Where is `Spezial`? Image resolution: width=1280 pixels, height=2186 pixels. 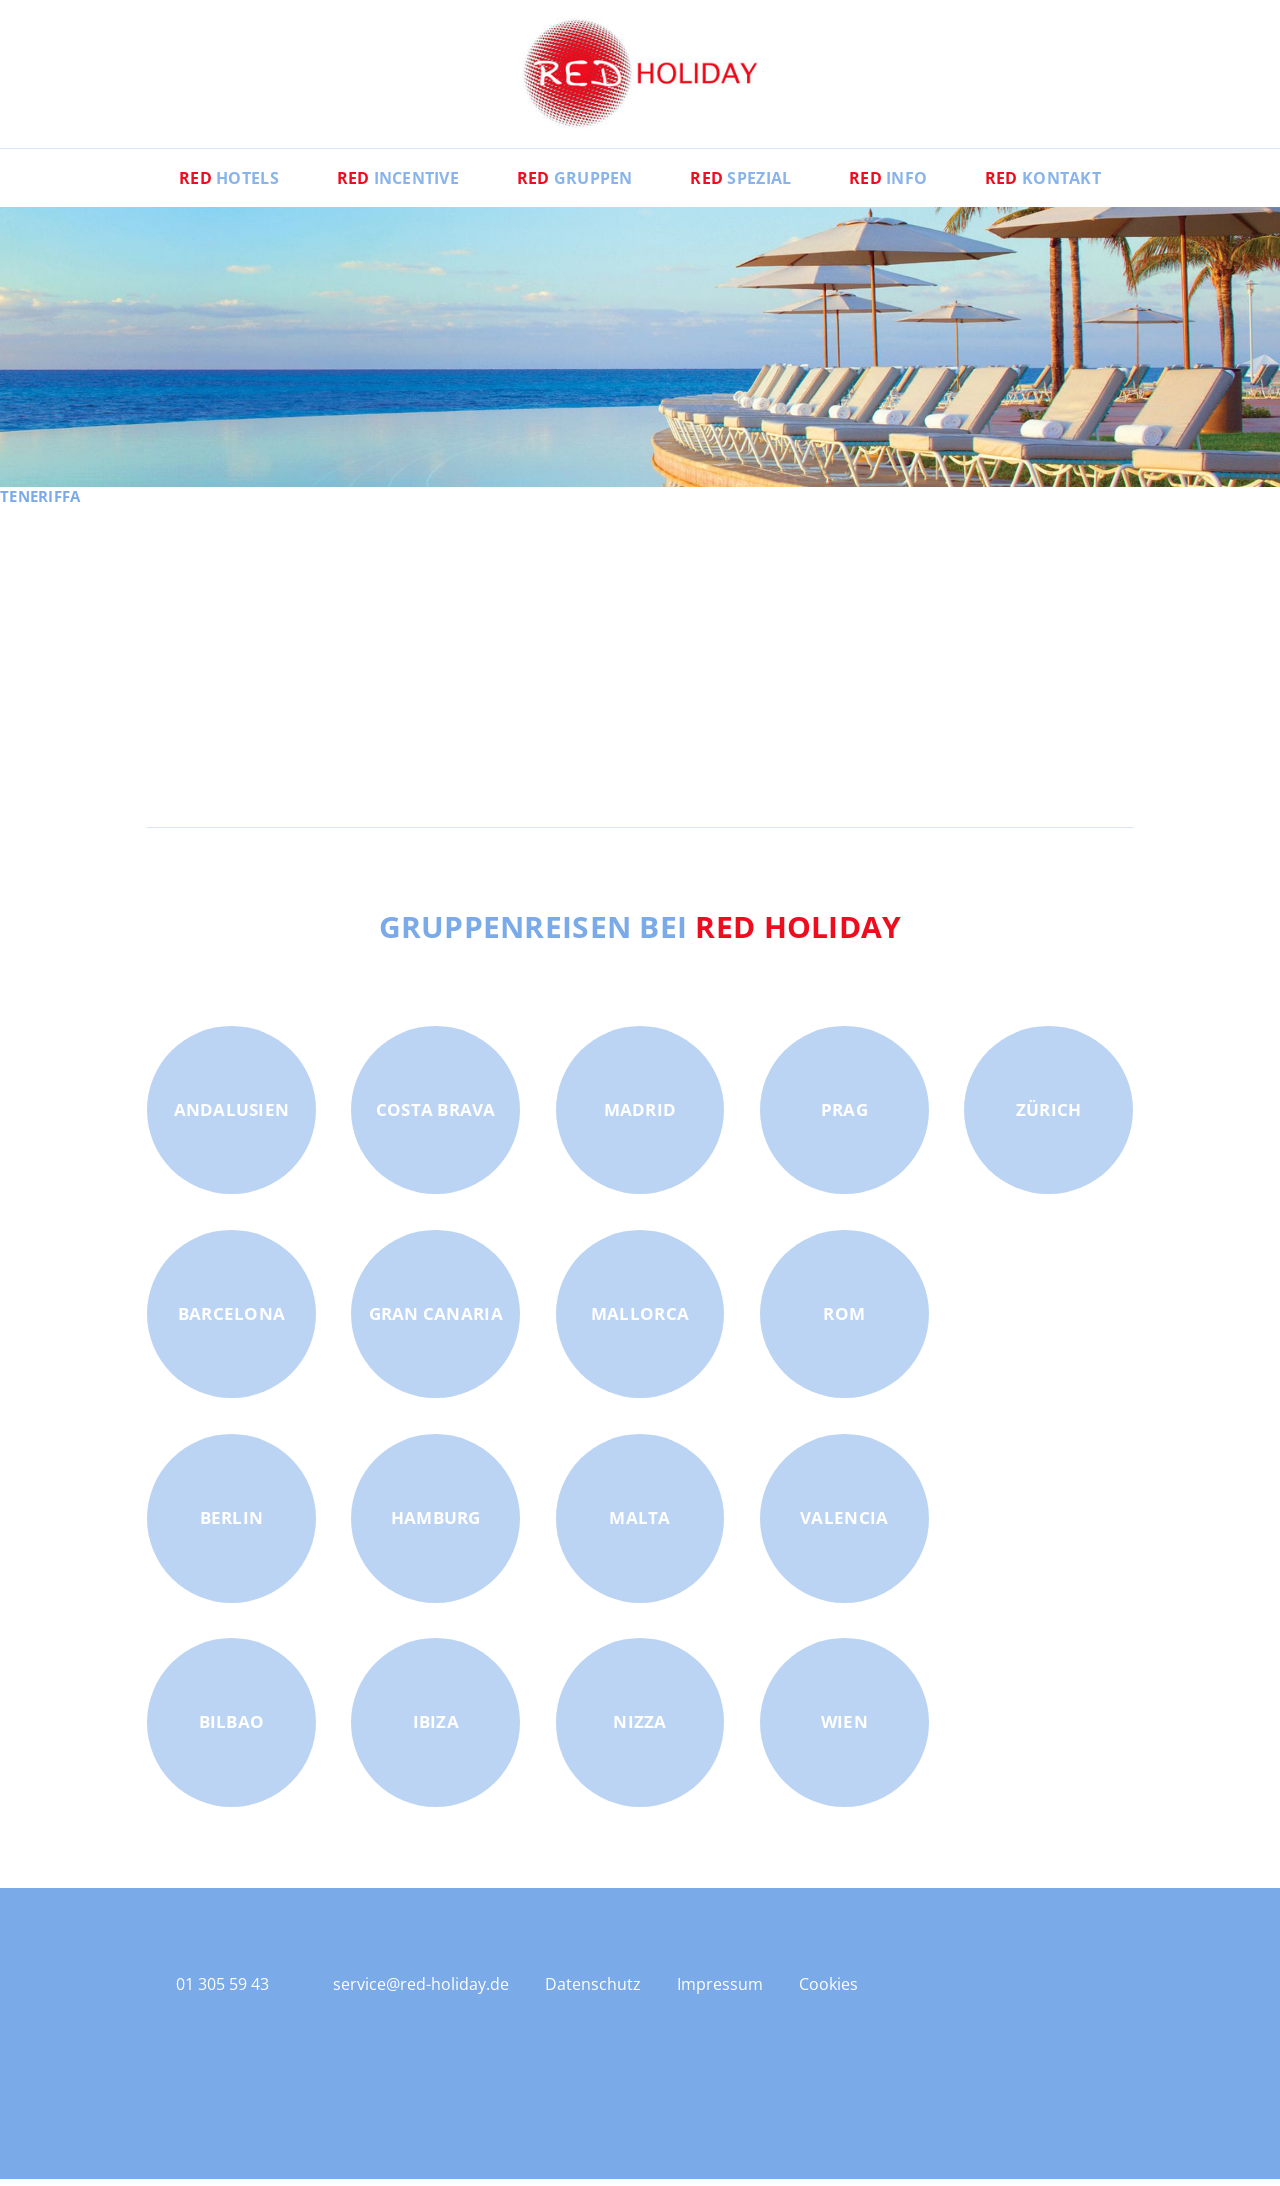 Spezial is located at coordinates (742, 185).